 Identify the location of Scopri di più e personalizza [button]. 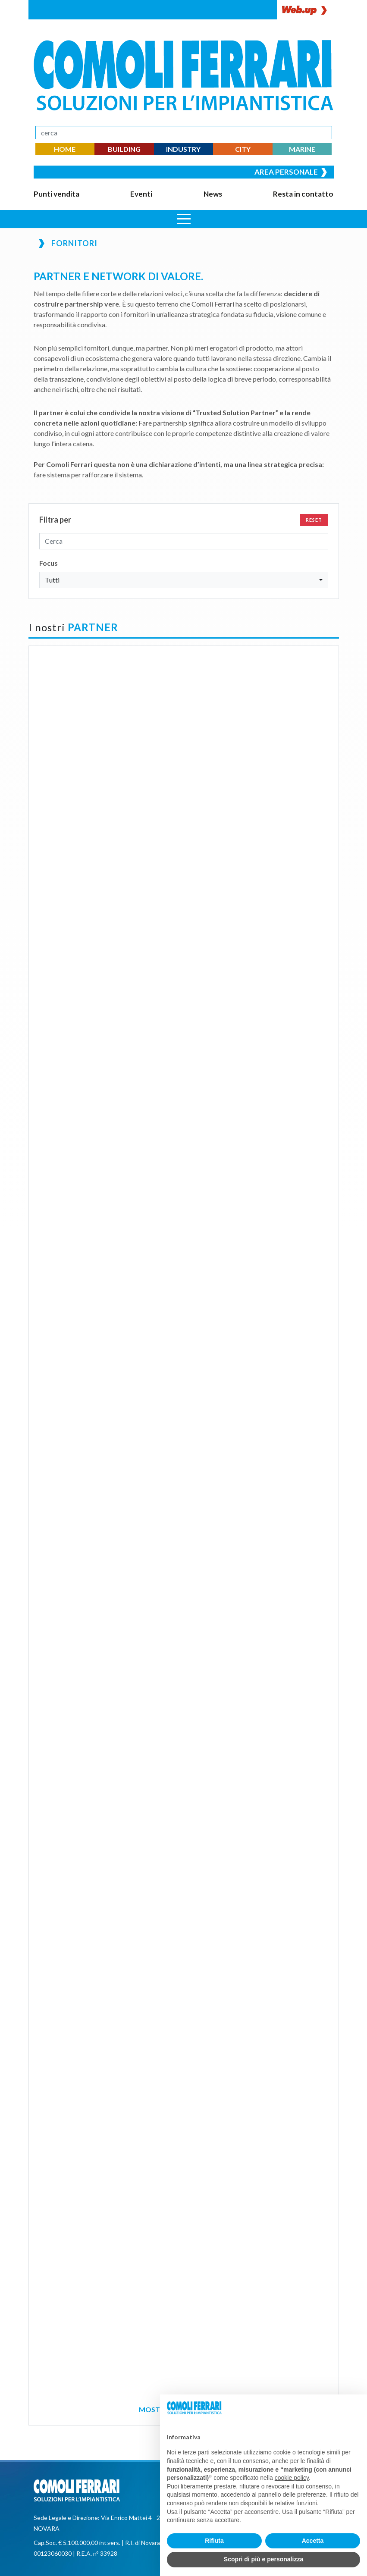
(263, 2559).